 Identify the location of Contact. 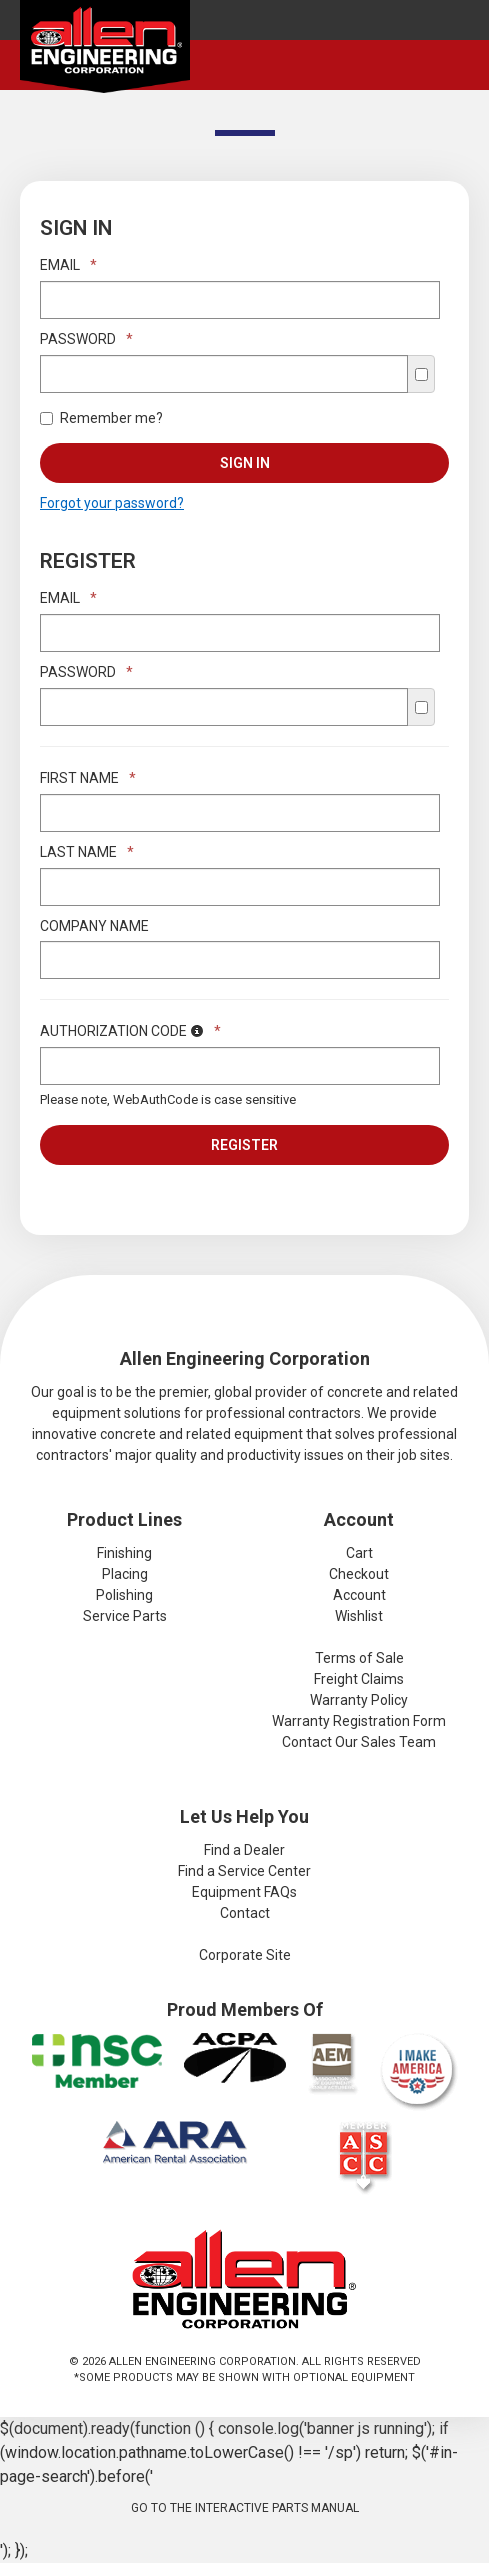
(245, 1913).